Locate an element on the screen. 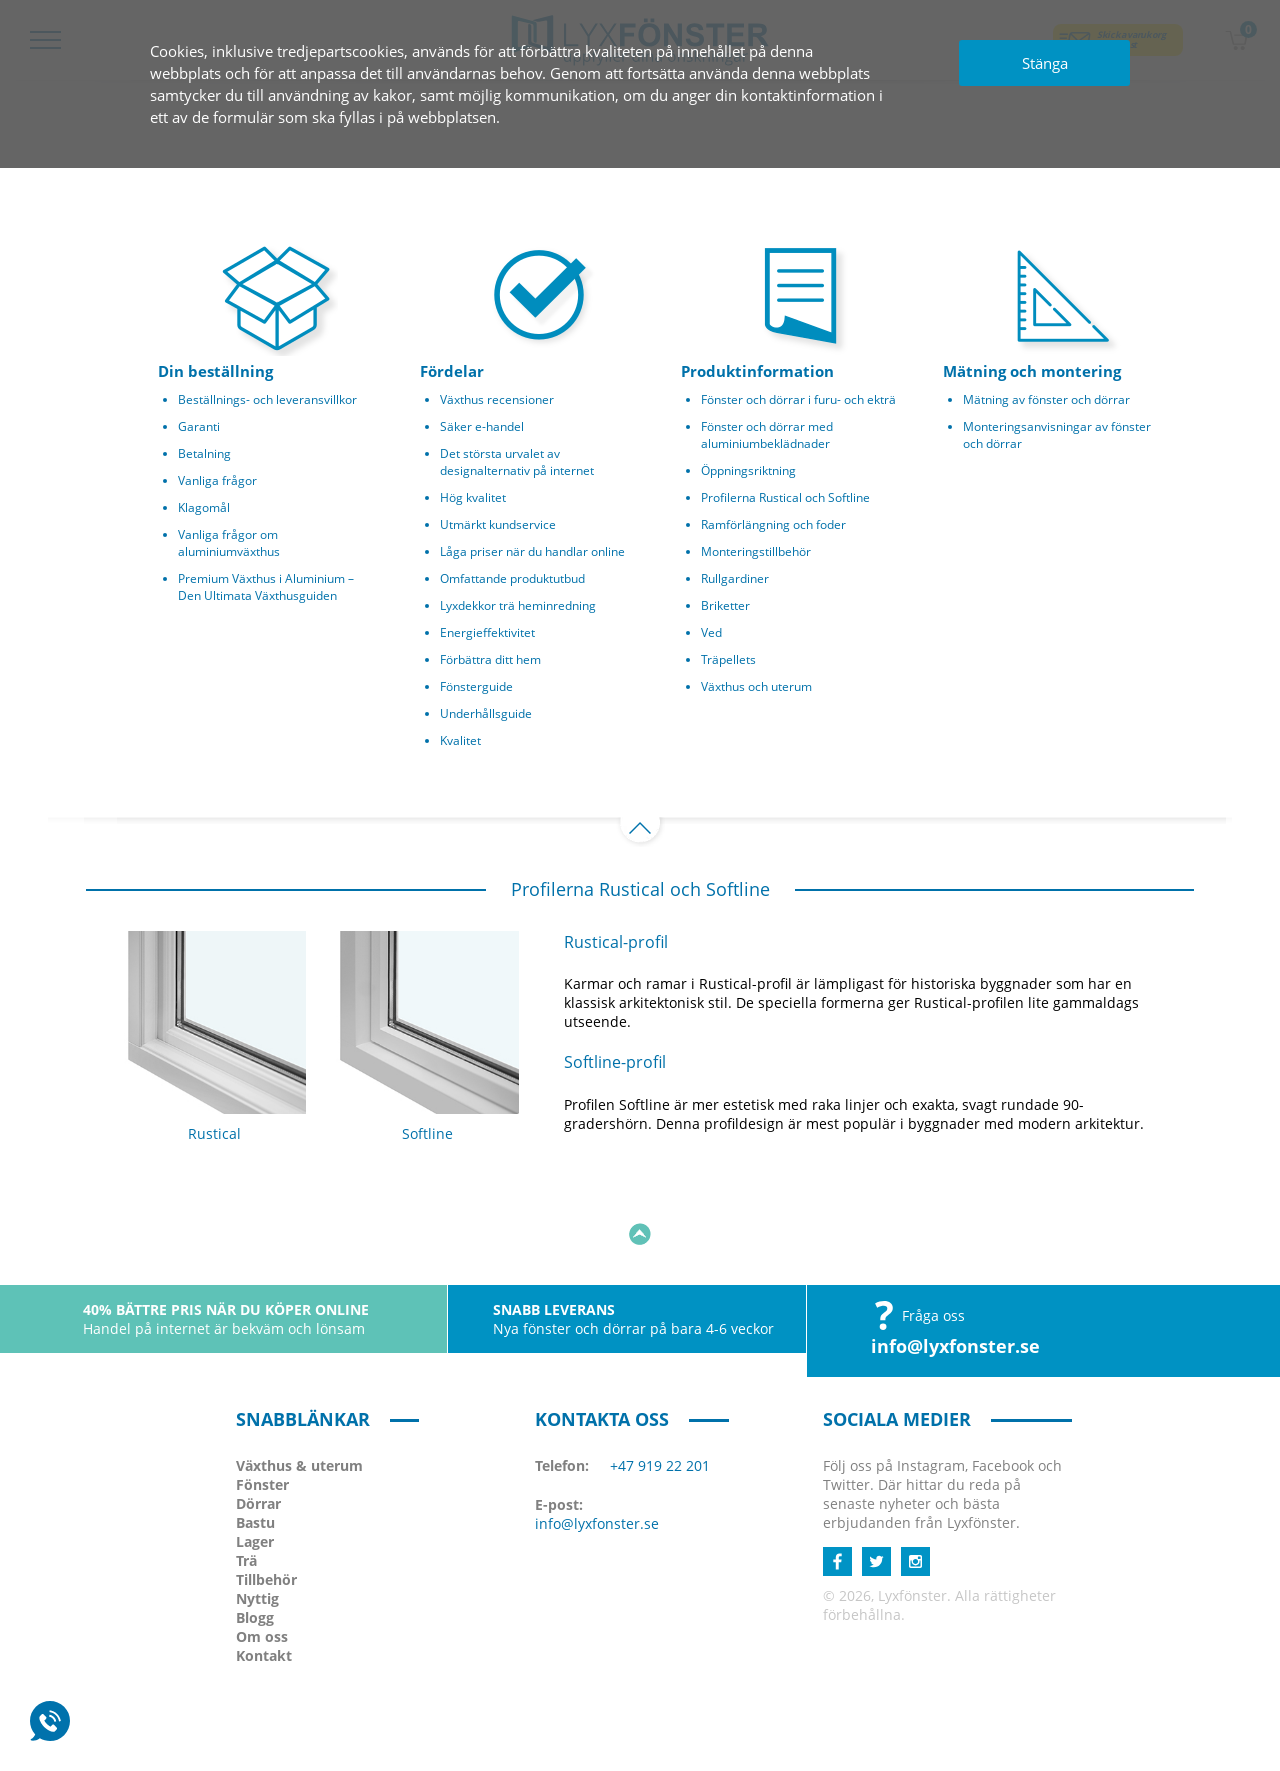  Energieffektivitet is located at coordinates (487, 632).